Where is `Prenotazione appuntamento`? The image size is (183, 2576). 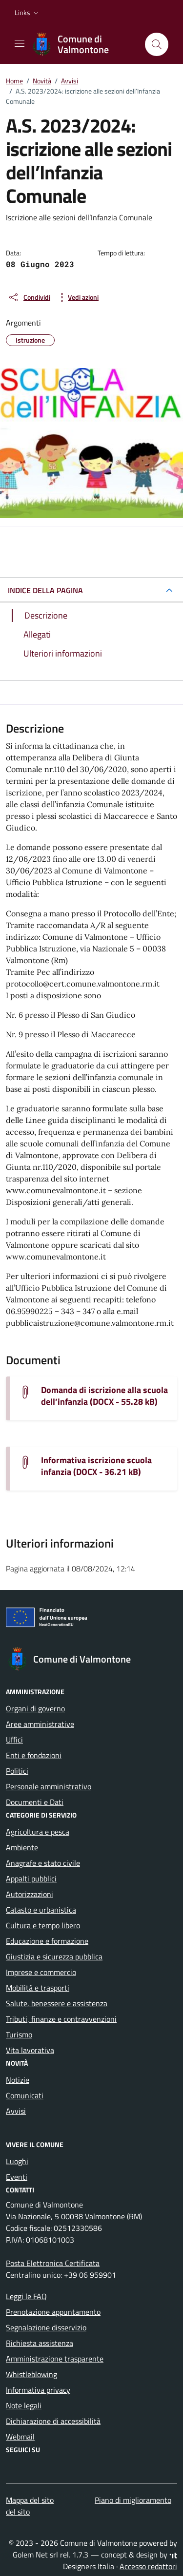
Prenotazione appuntamento is located at coordinates (53, 2312).